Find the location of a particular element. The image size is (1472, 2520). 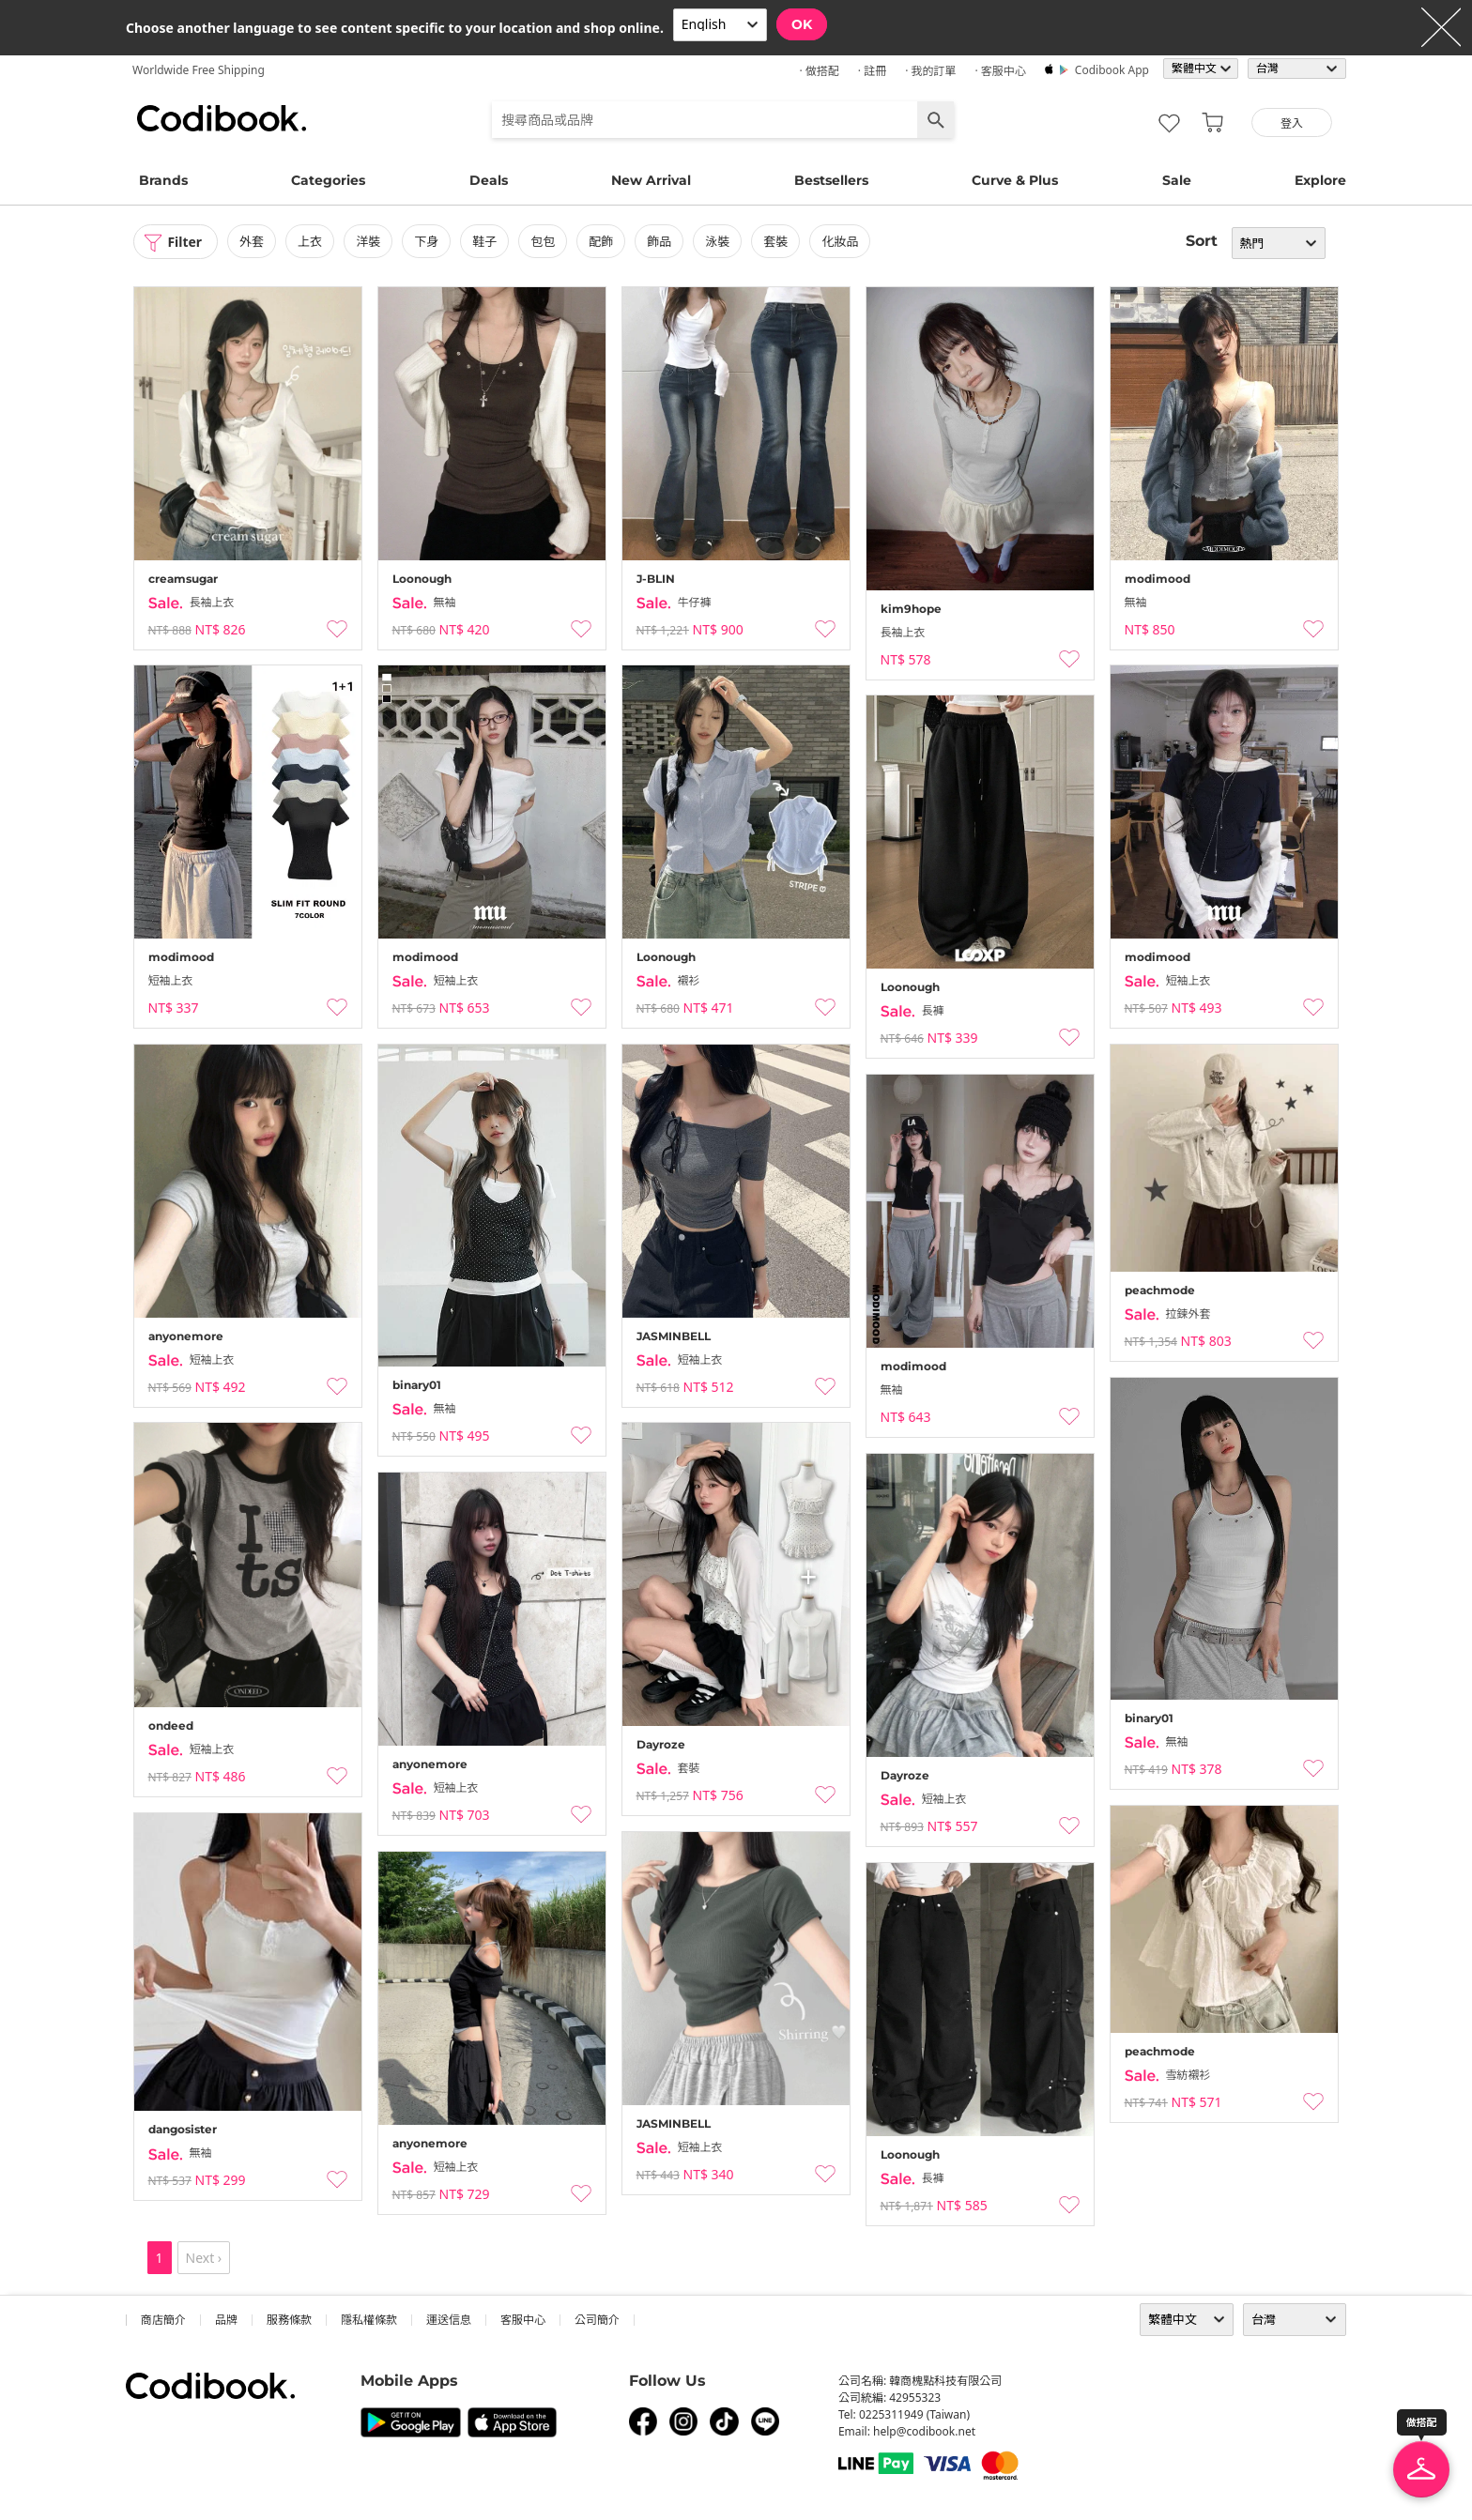

套裝 is located at coordinates (776, 241).